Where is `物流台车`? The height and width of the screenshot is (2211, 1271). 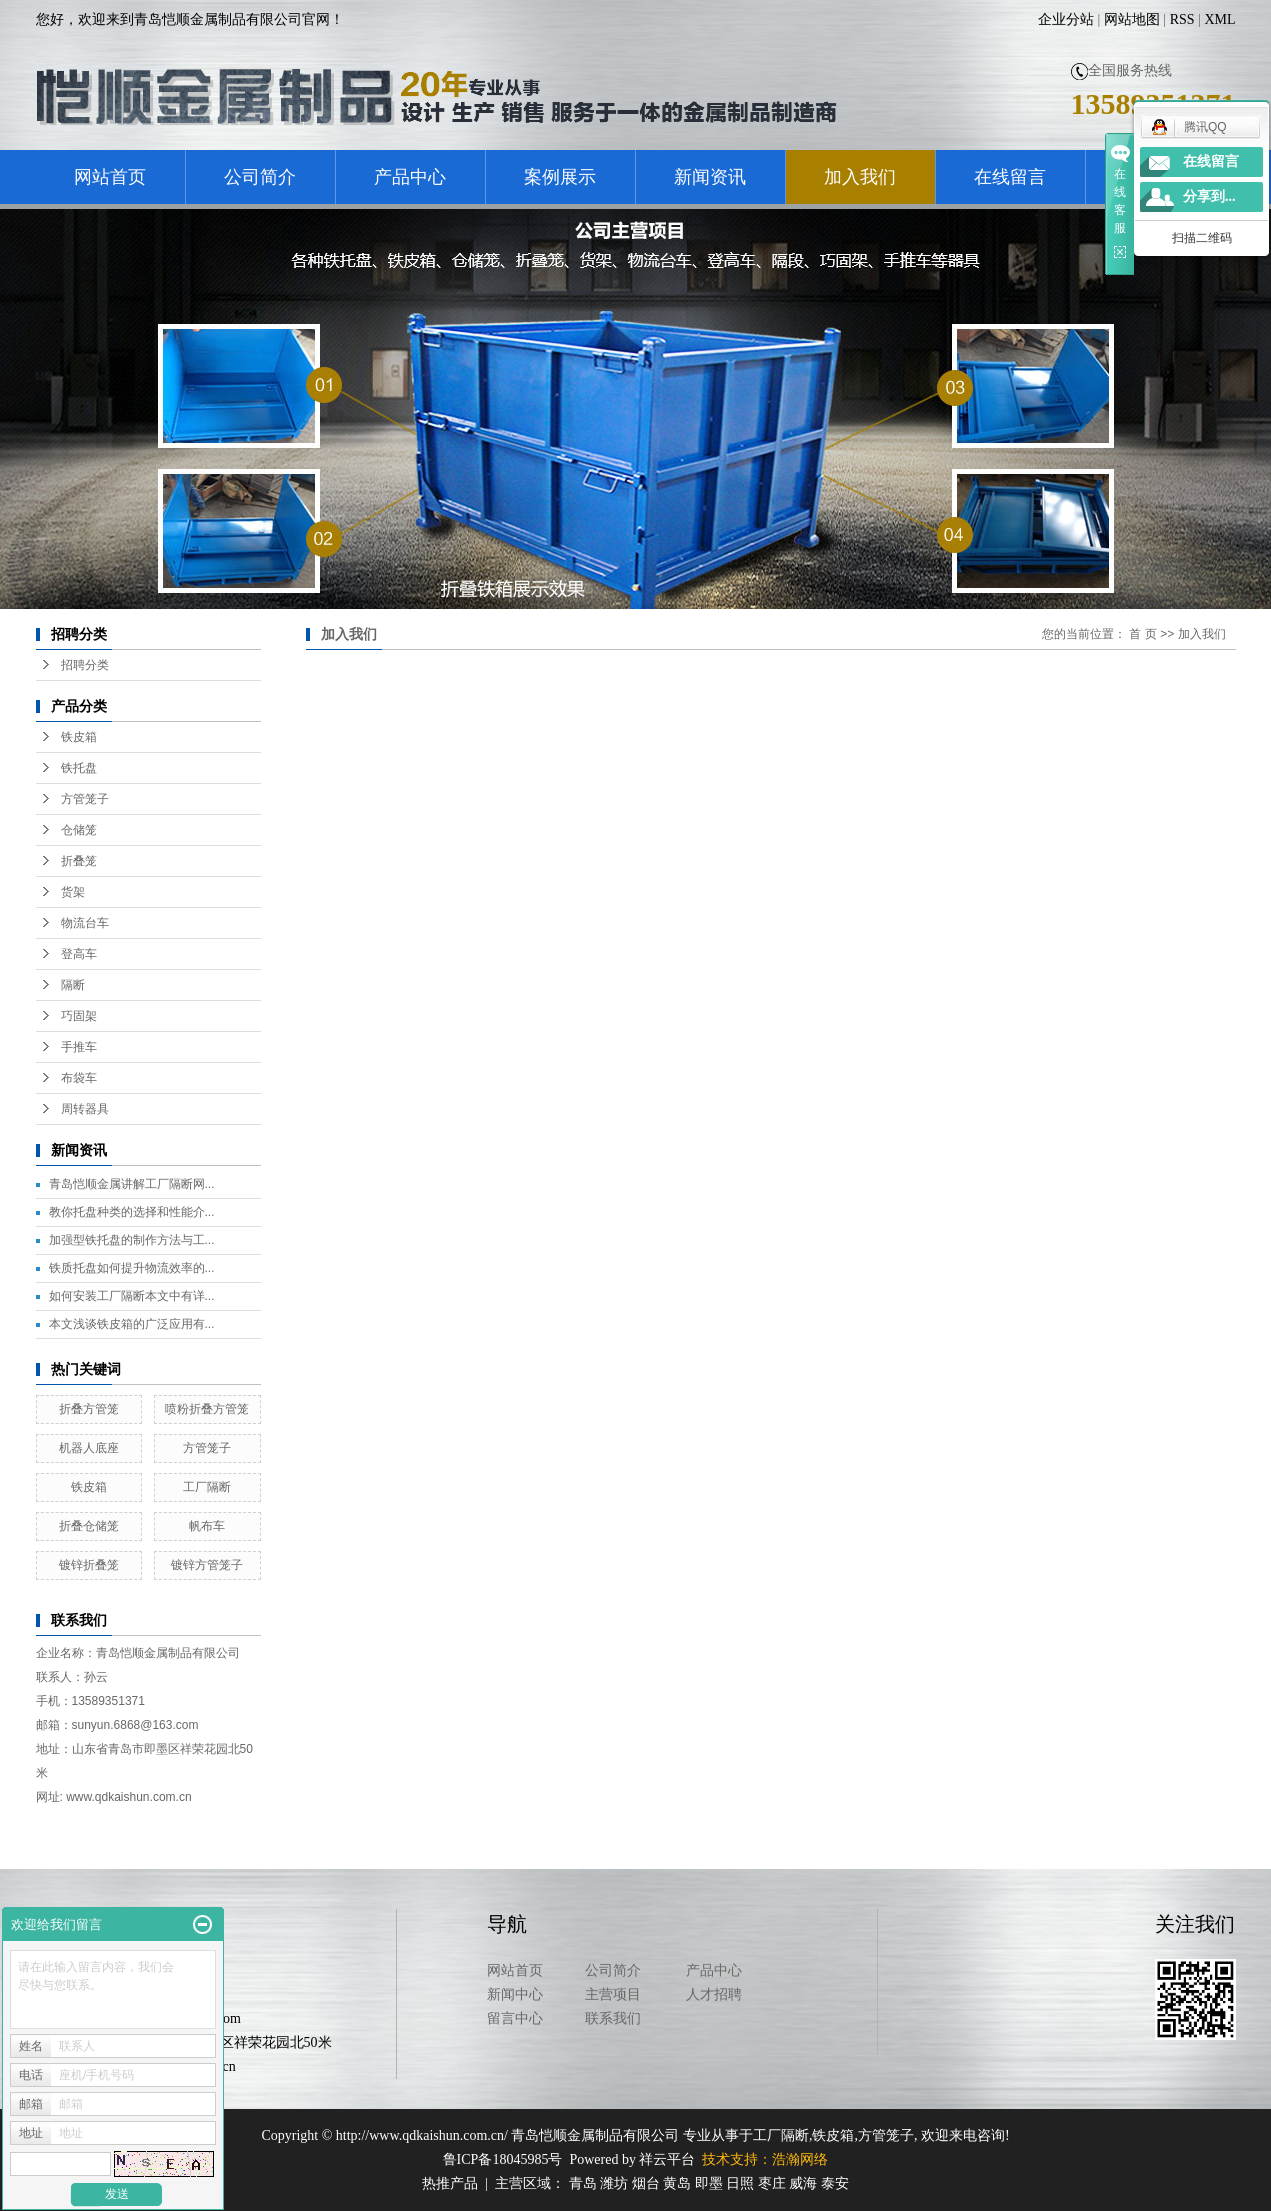
物流台车 is located at coordinates (85, 923).